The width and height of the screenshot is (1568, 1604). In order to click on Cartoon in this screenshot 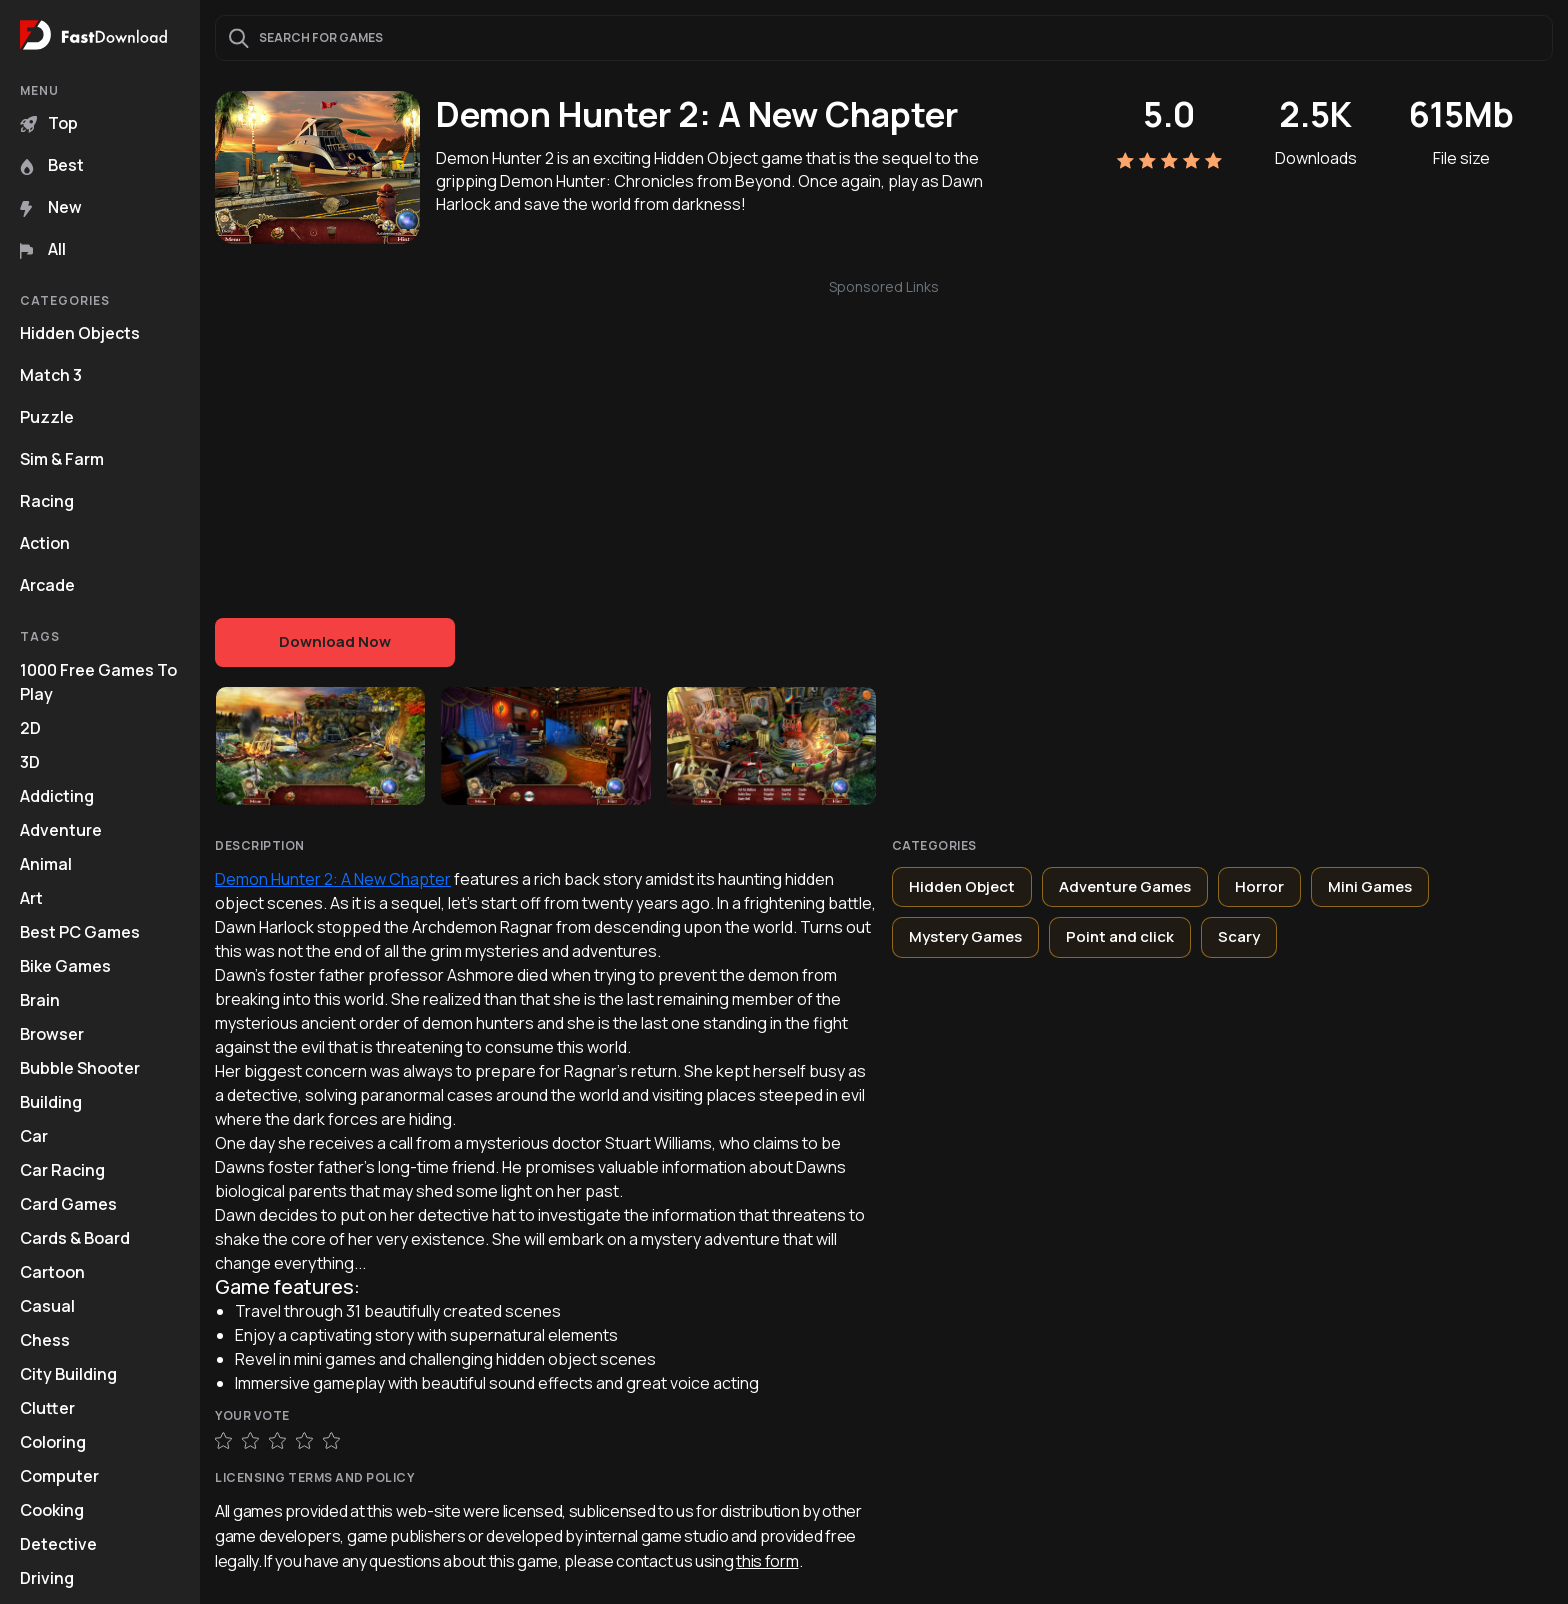, I will do `click(52, 1272)`.